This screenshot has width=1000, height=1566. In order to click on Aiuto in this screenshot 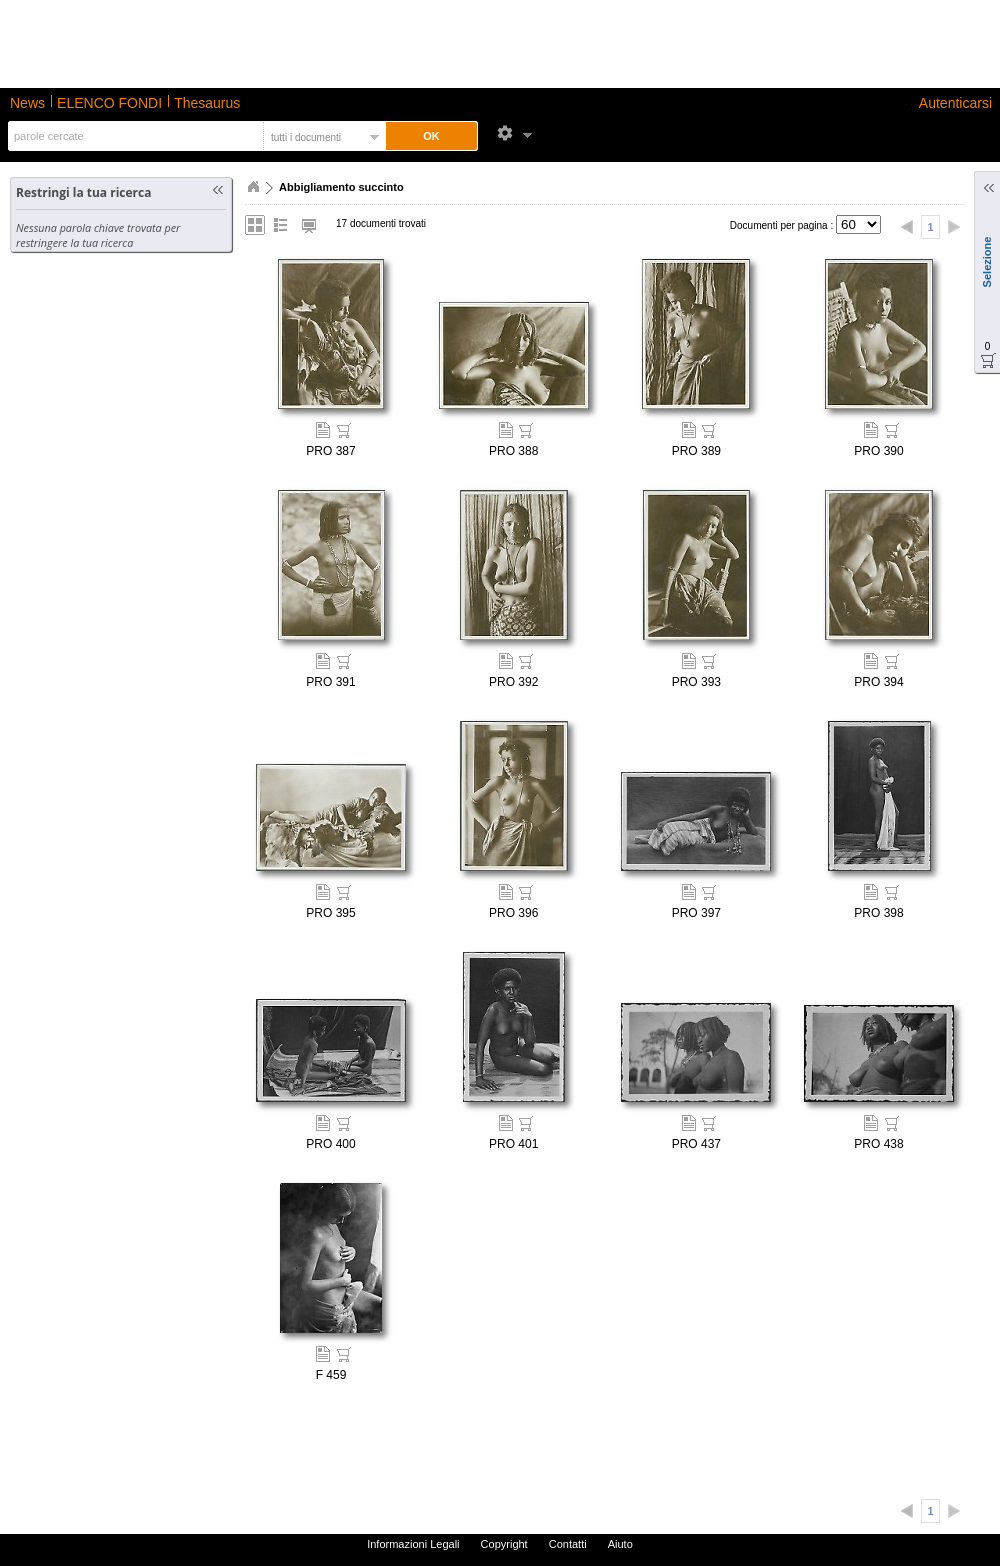, I will do `click(620, 1544)`.